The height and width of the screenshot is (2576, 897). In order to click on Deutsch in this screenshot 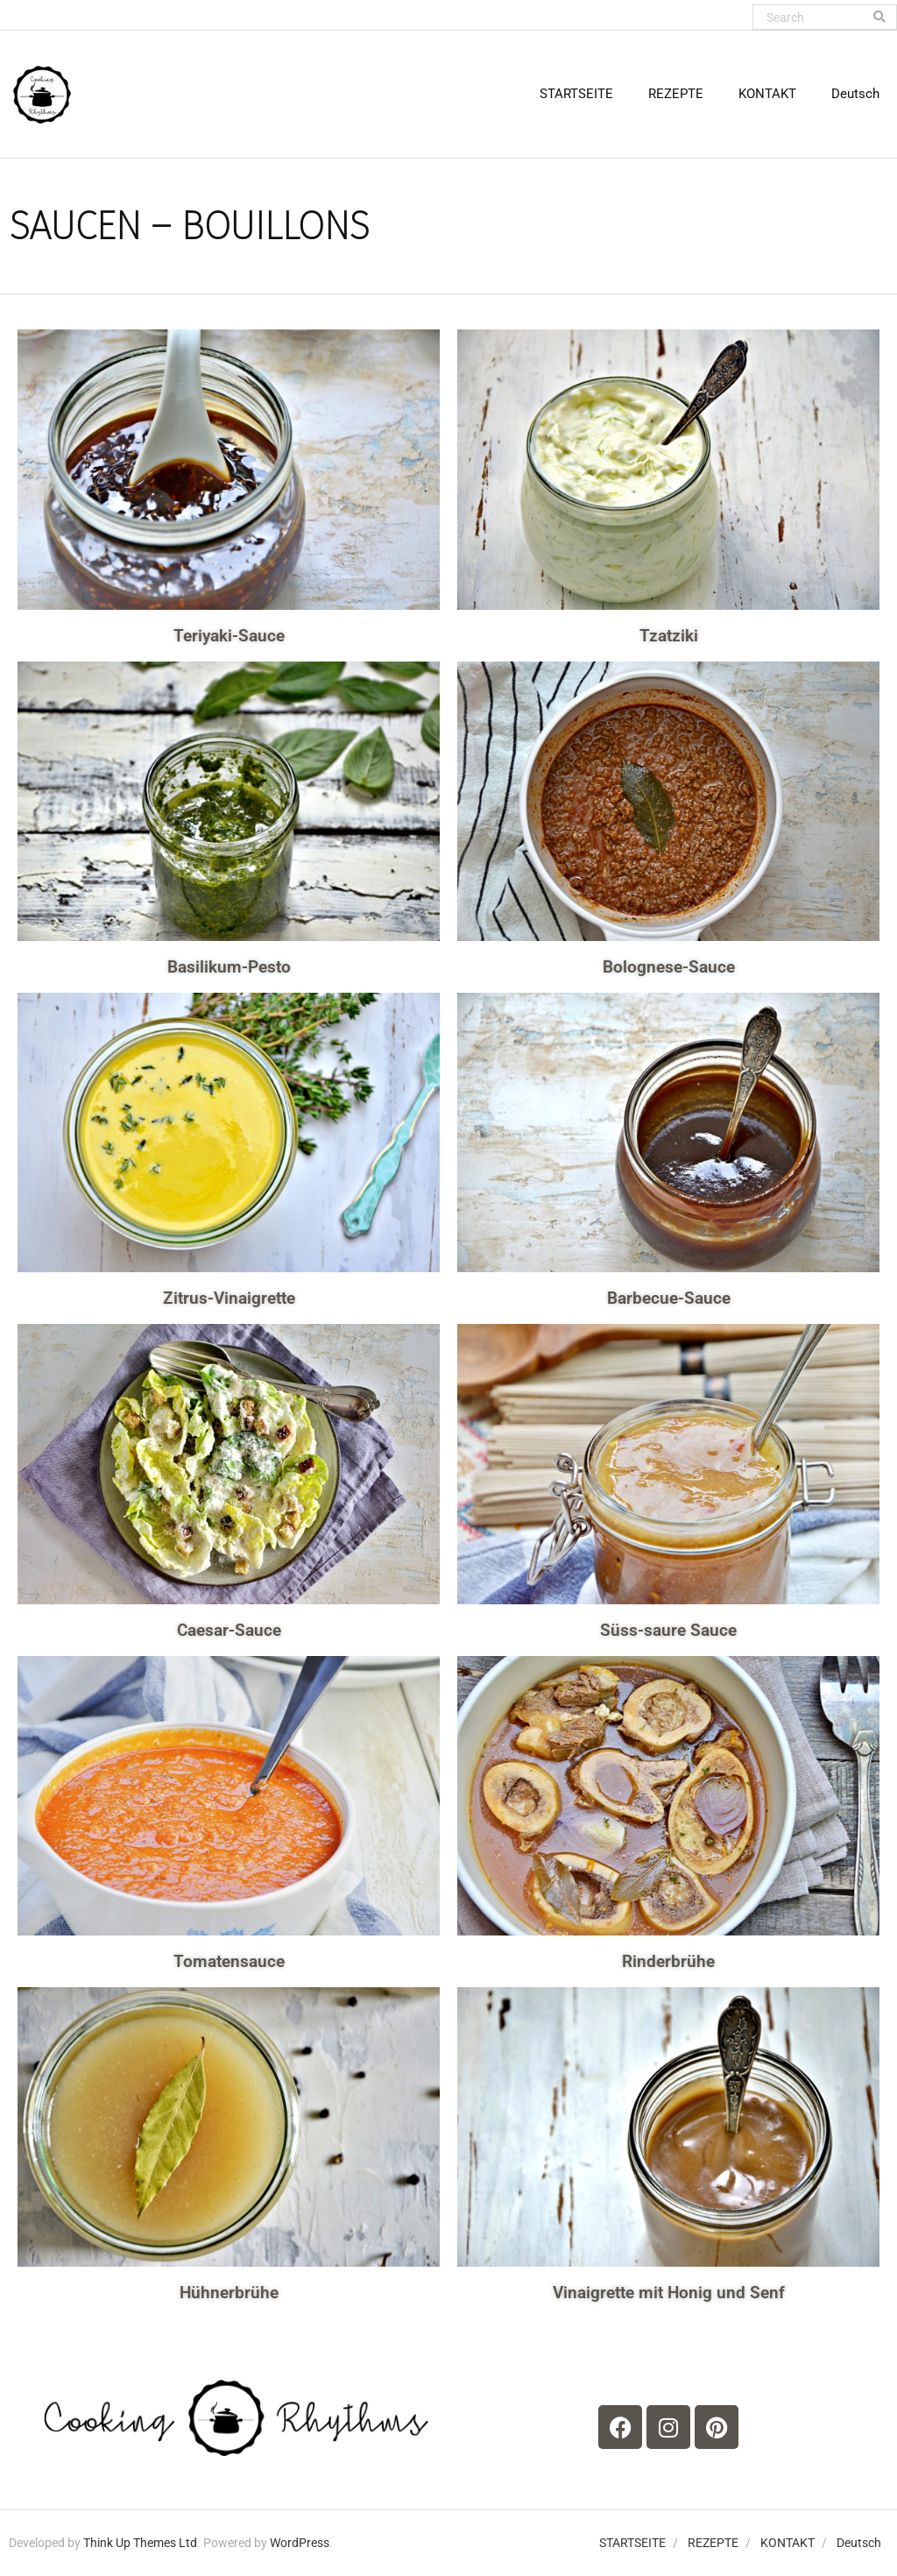, I will do `click(859, 2543)`.